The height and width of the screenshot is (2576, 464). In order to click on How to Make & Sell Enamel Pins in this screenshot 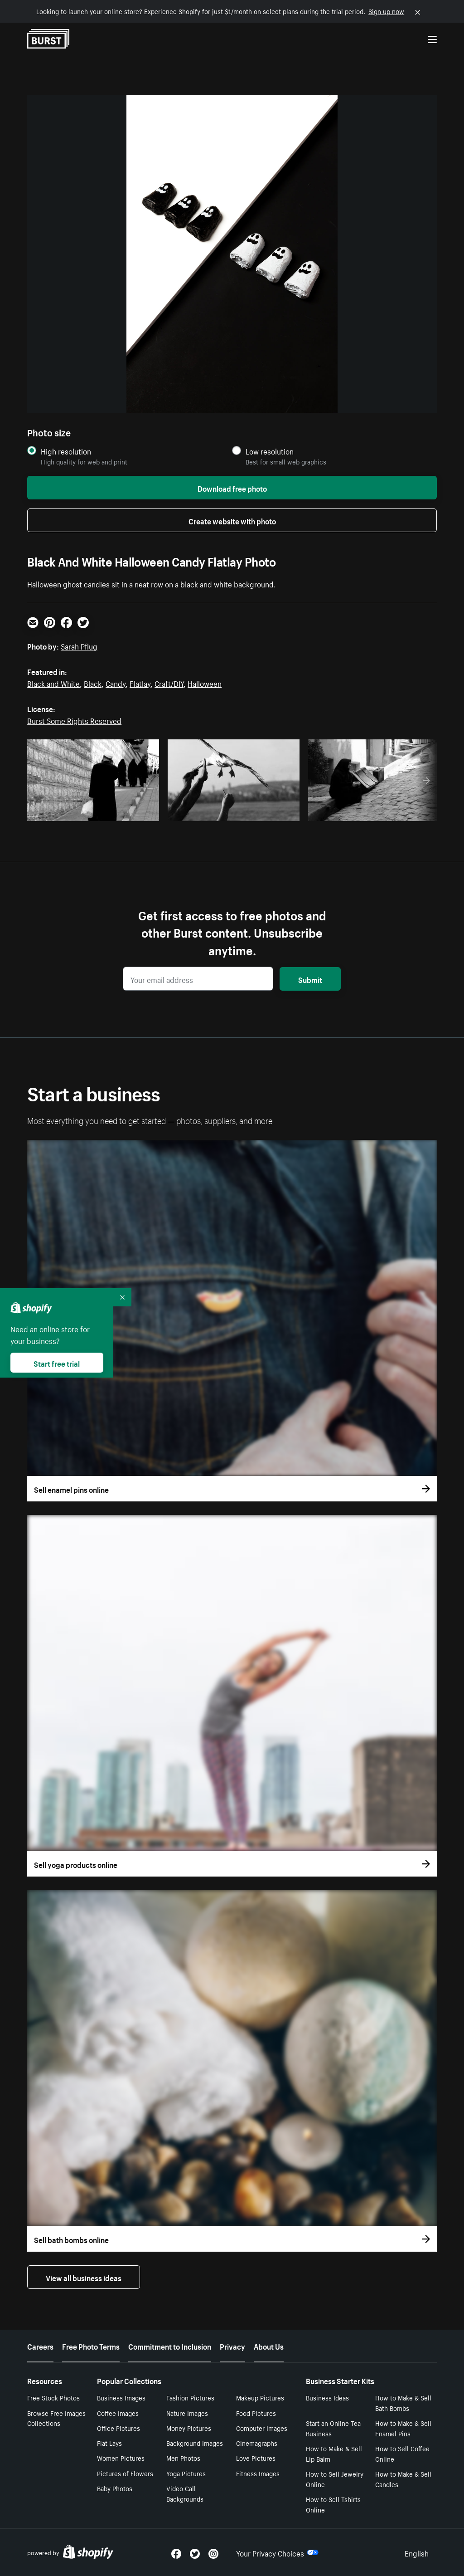, I will do `click(403, 2428)`.